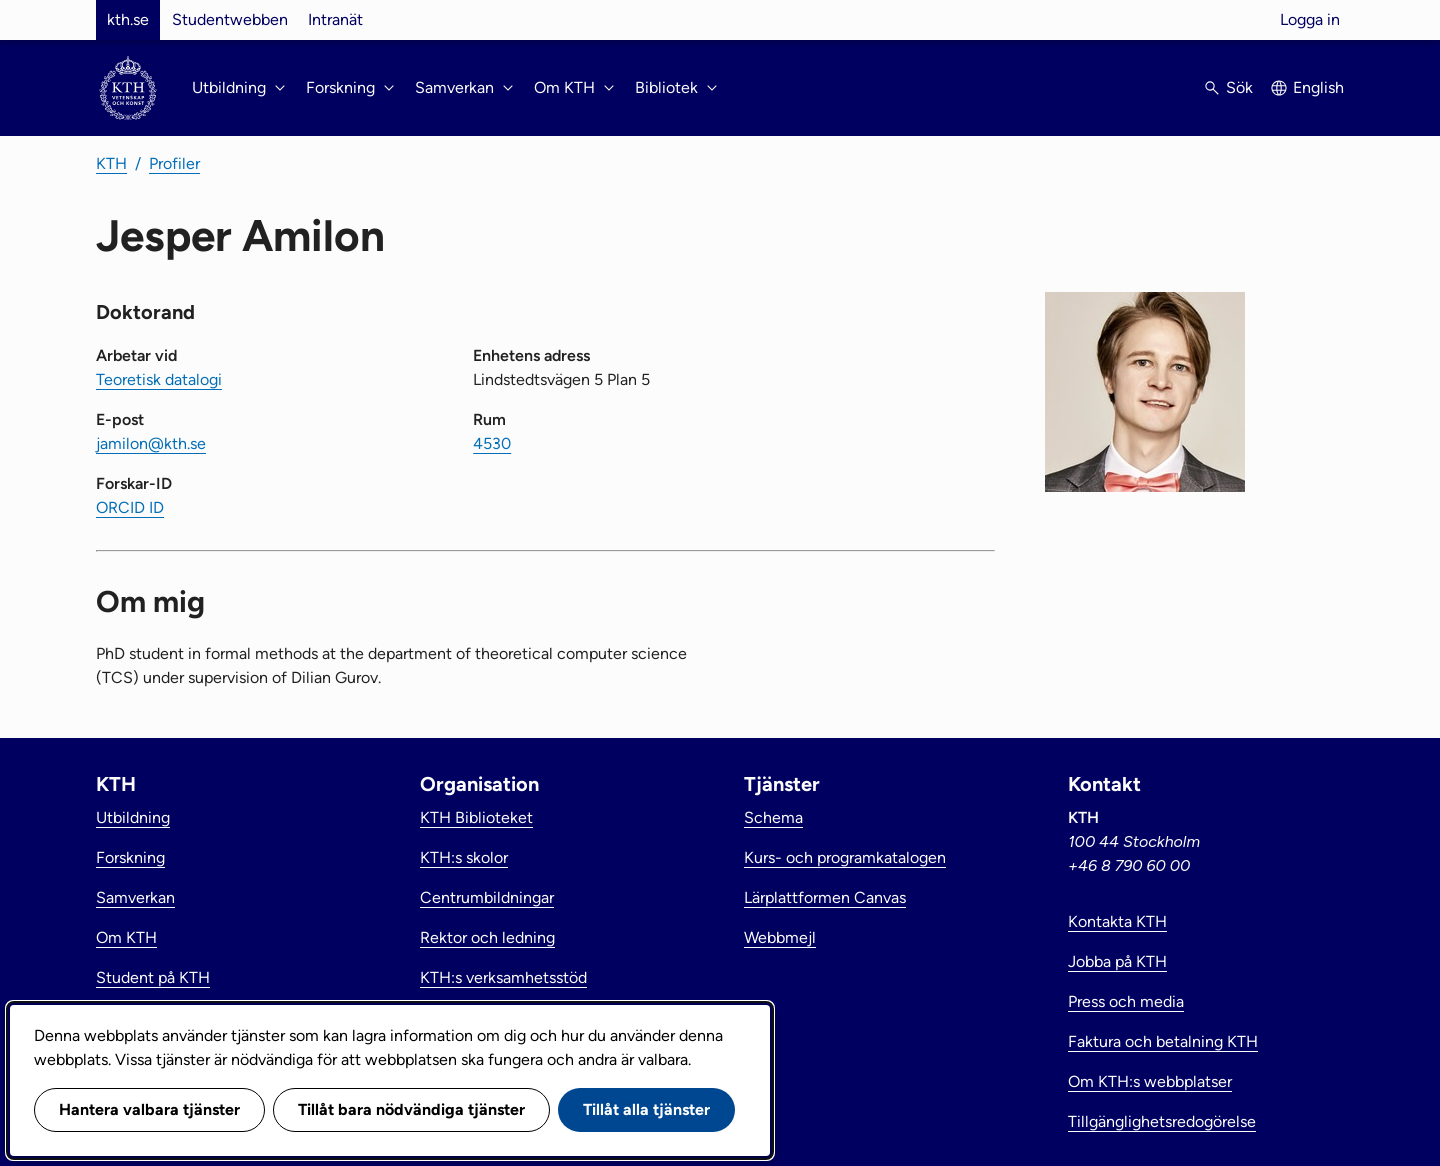 This screenshot has height=1166, width=1440. Describe the element at coordinates (1310, 19) in the screenshot. I see `Logga in` at that location.